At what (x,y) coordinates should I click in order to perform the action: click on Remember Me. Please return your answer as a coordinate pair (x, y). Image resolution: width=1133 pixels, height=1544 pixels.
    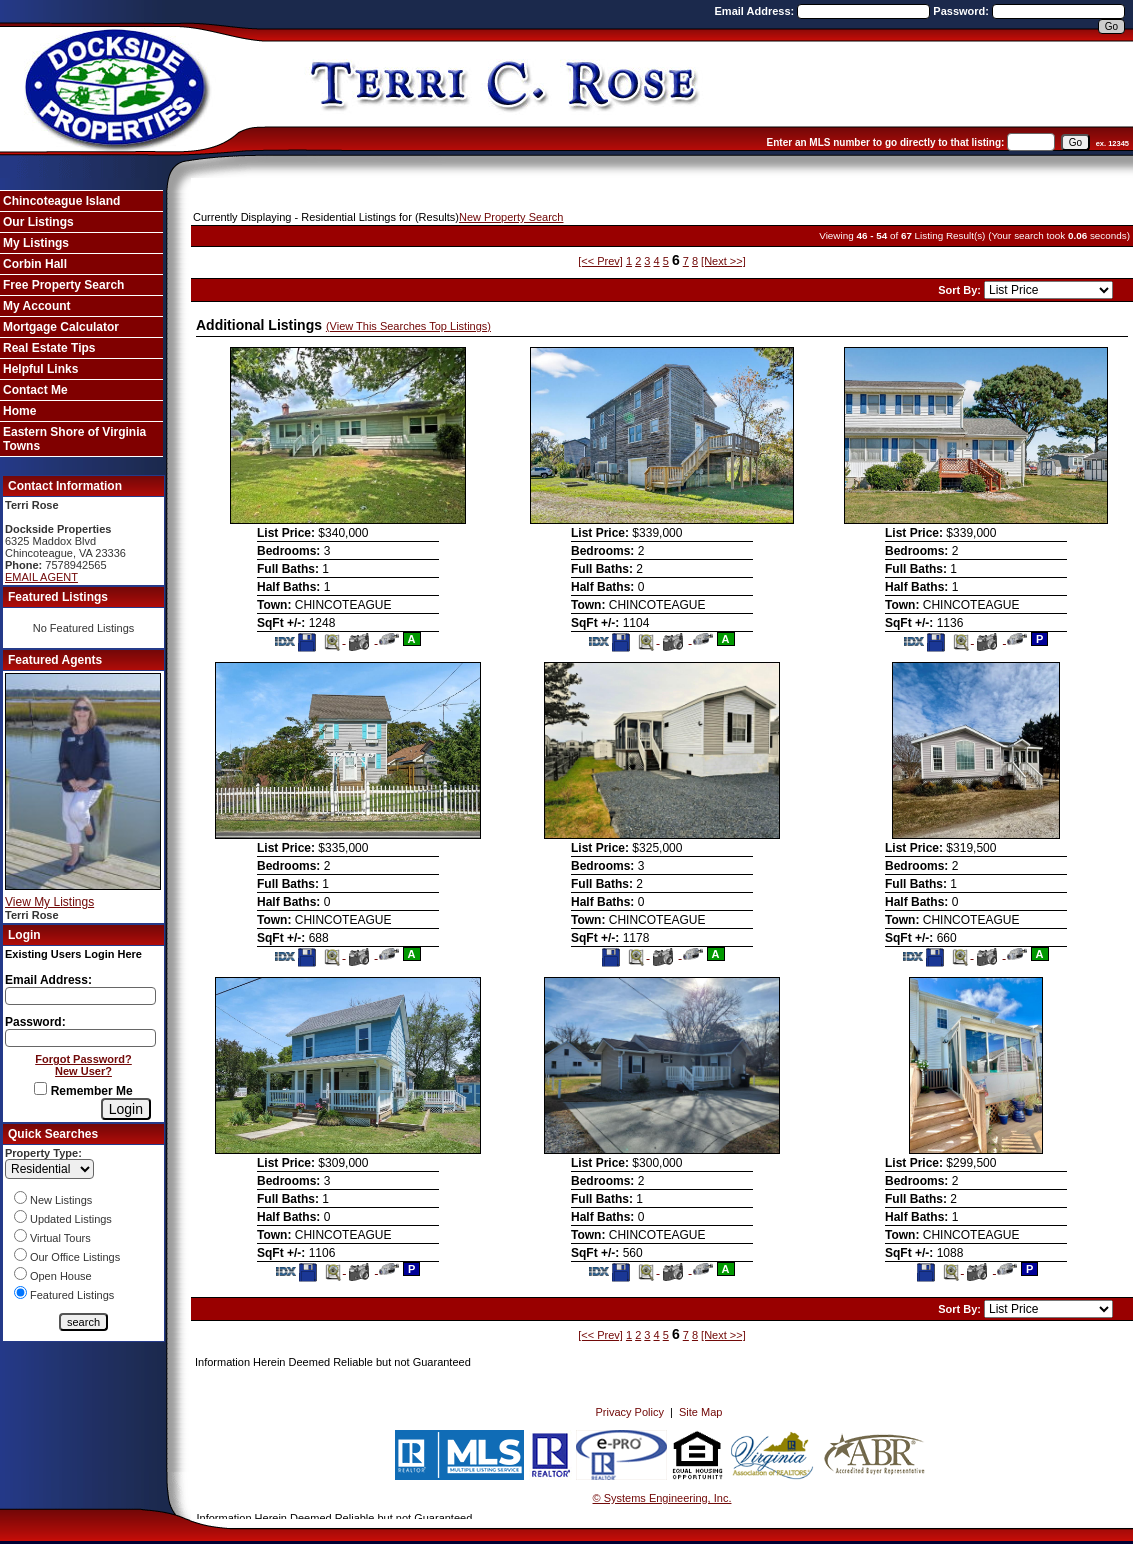
    Looking at the image, I should click on (83, 1091).